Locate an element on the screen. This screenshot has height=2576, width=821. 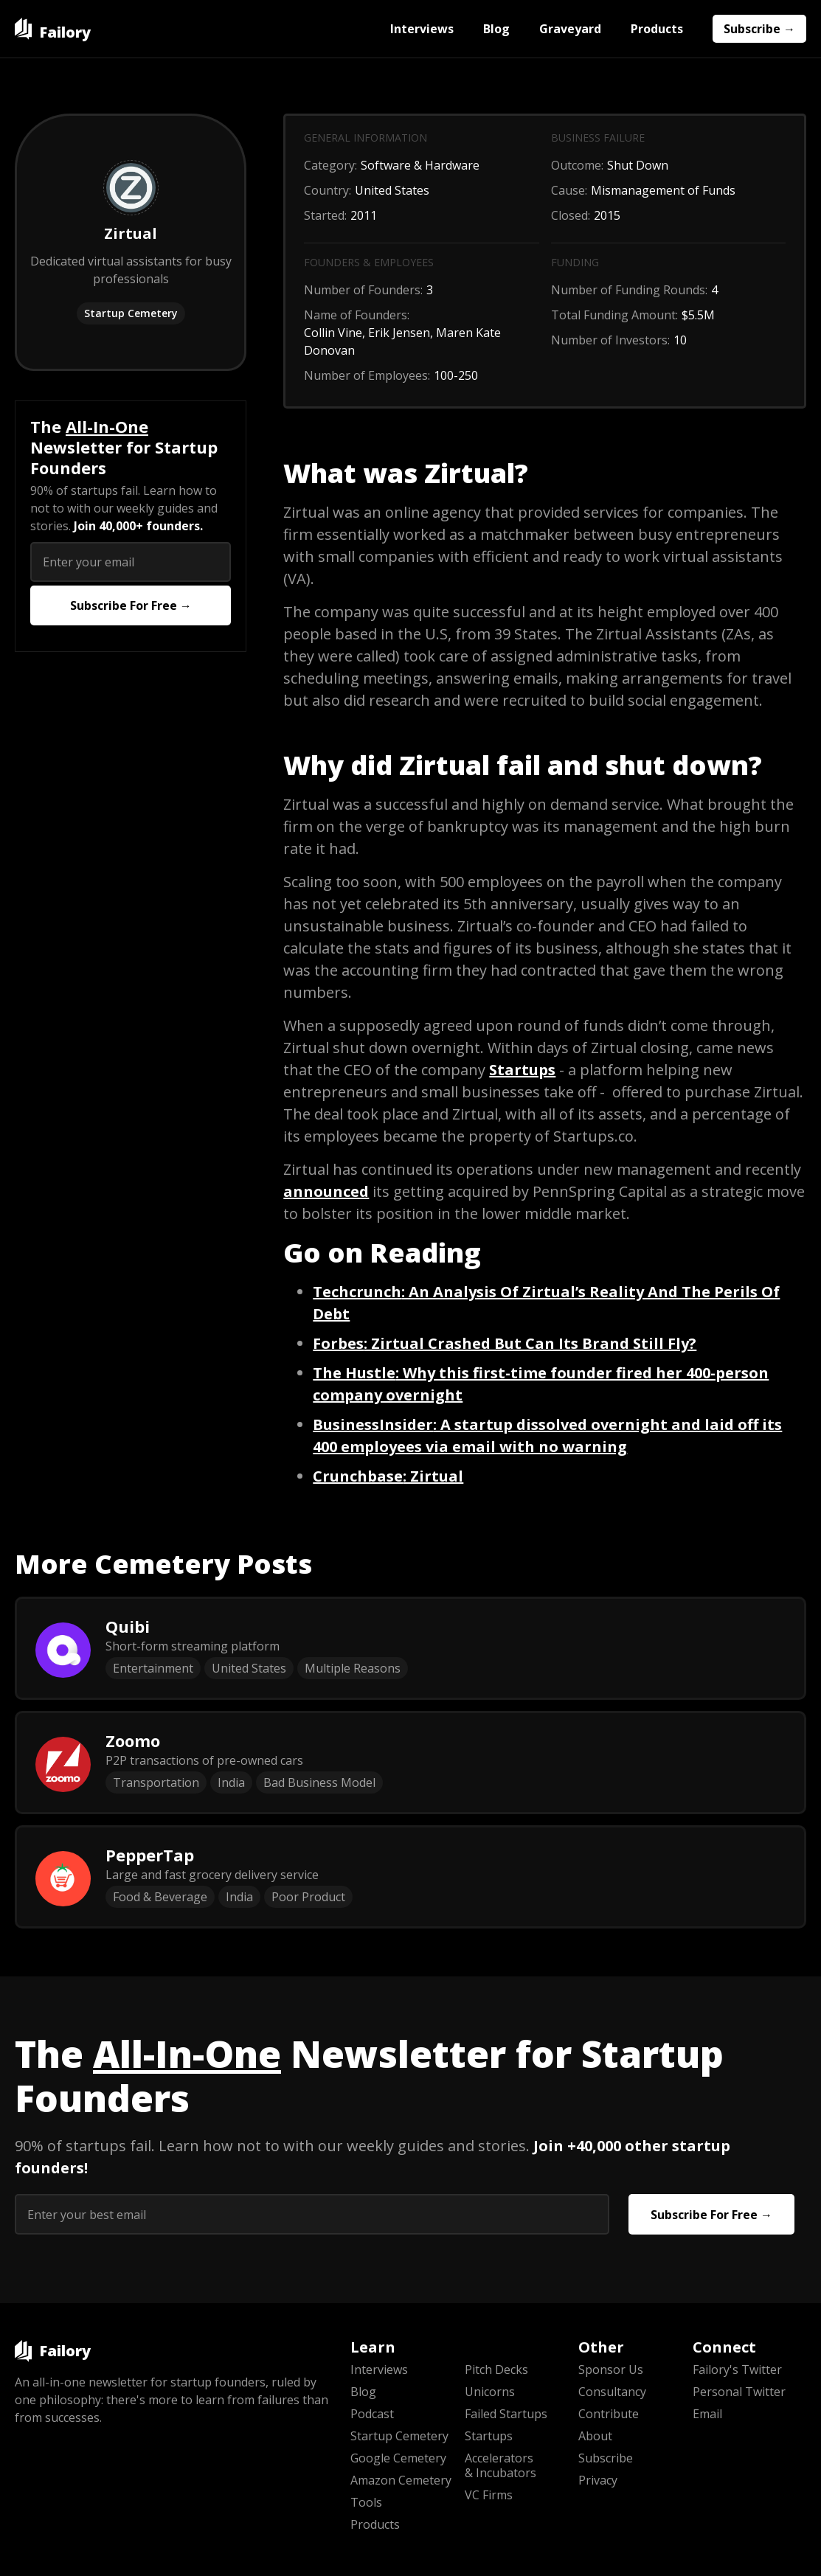
Pitch Decks is located at coordinates (496, 2369).